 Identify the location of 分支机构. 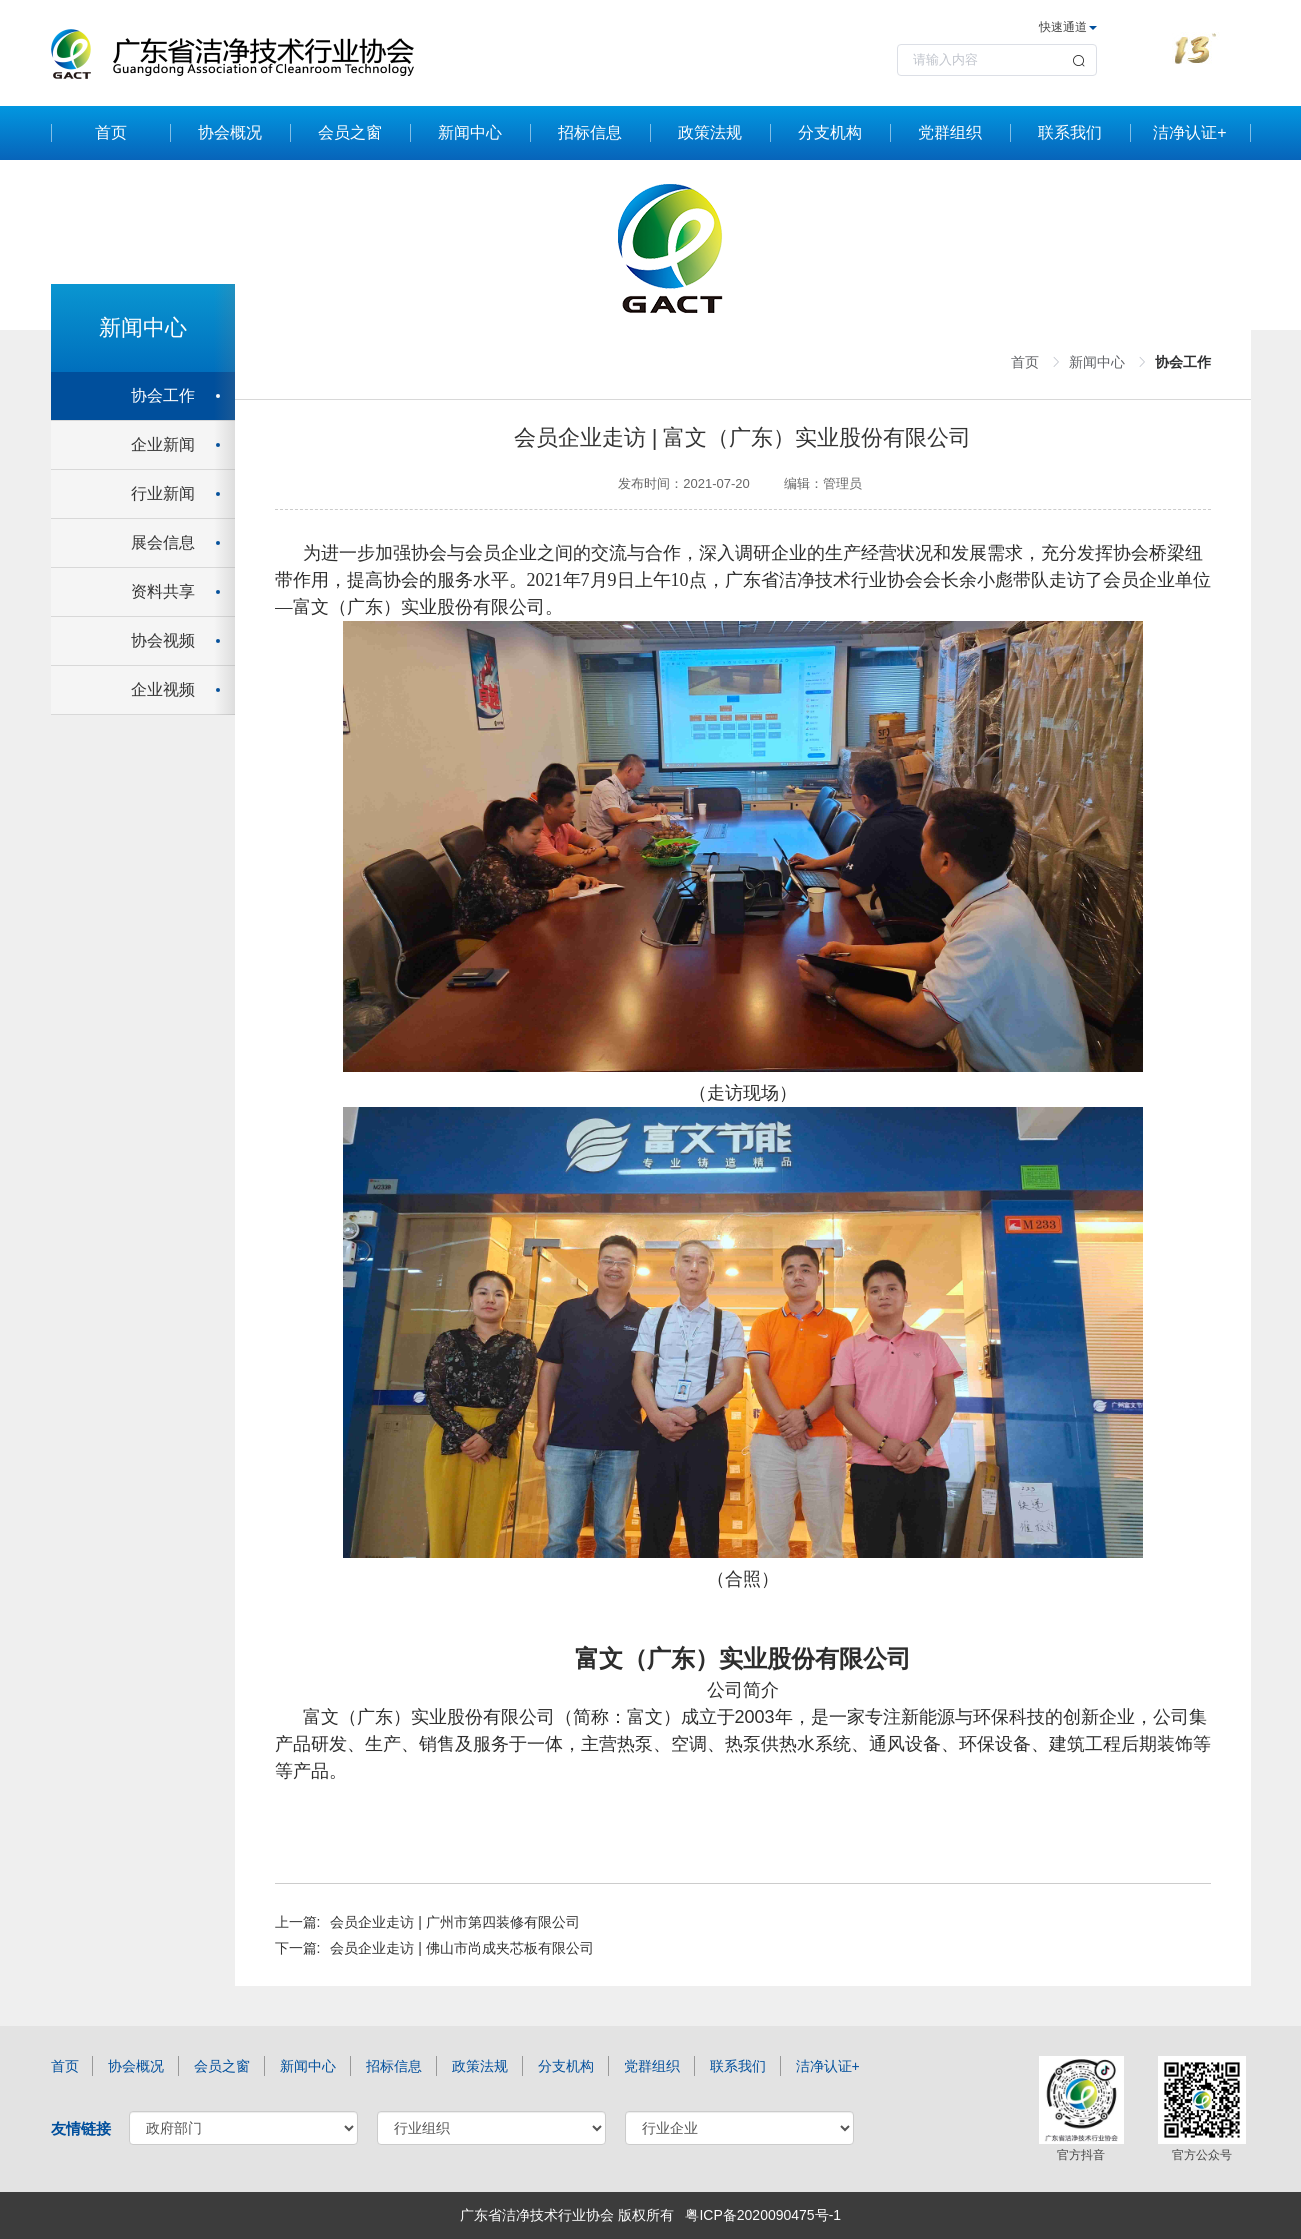
(830, 132).